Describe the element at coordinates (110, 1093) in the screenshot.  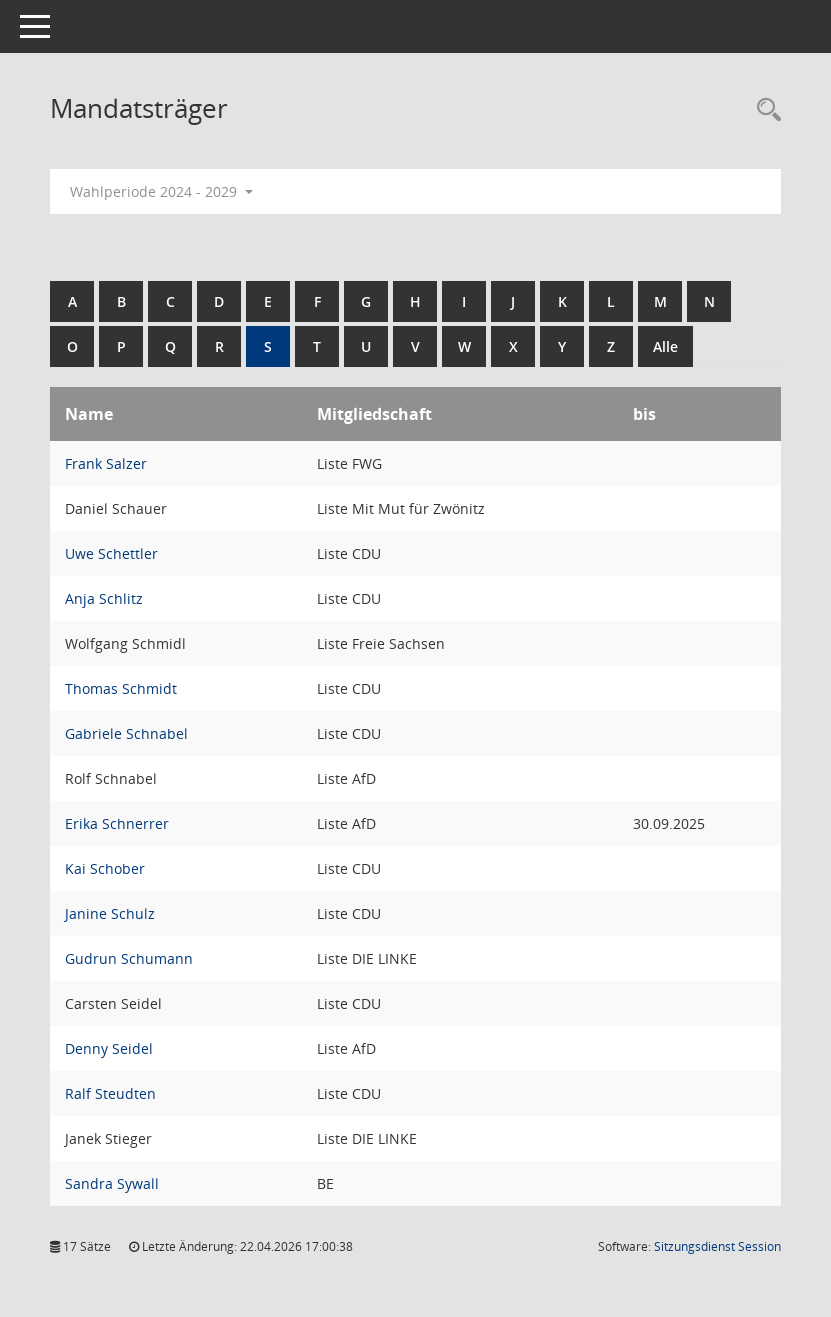
I see `Ralf Steudten [Details anzeigen: Ralf Steudten]` at that location.